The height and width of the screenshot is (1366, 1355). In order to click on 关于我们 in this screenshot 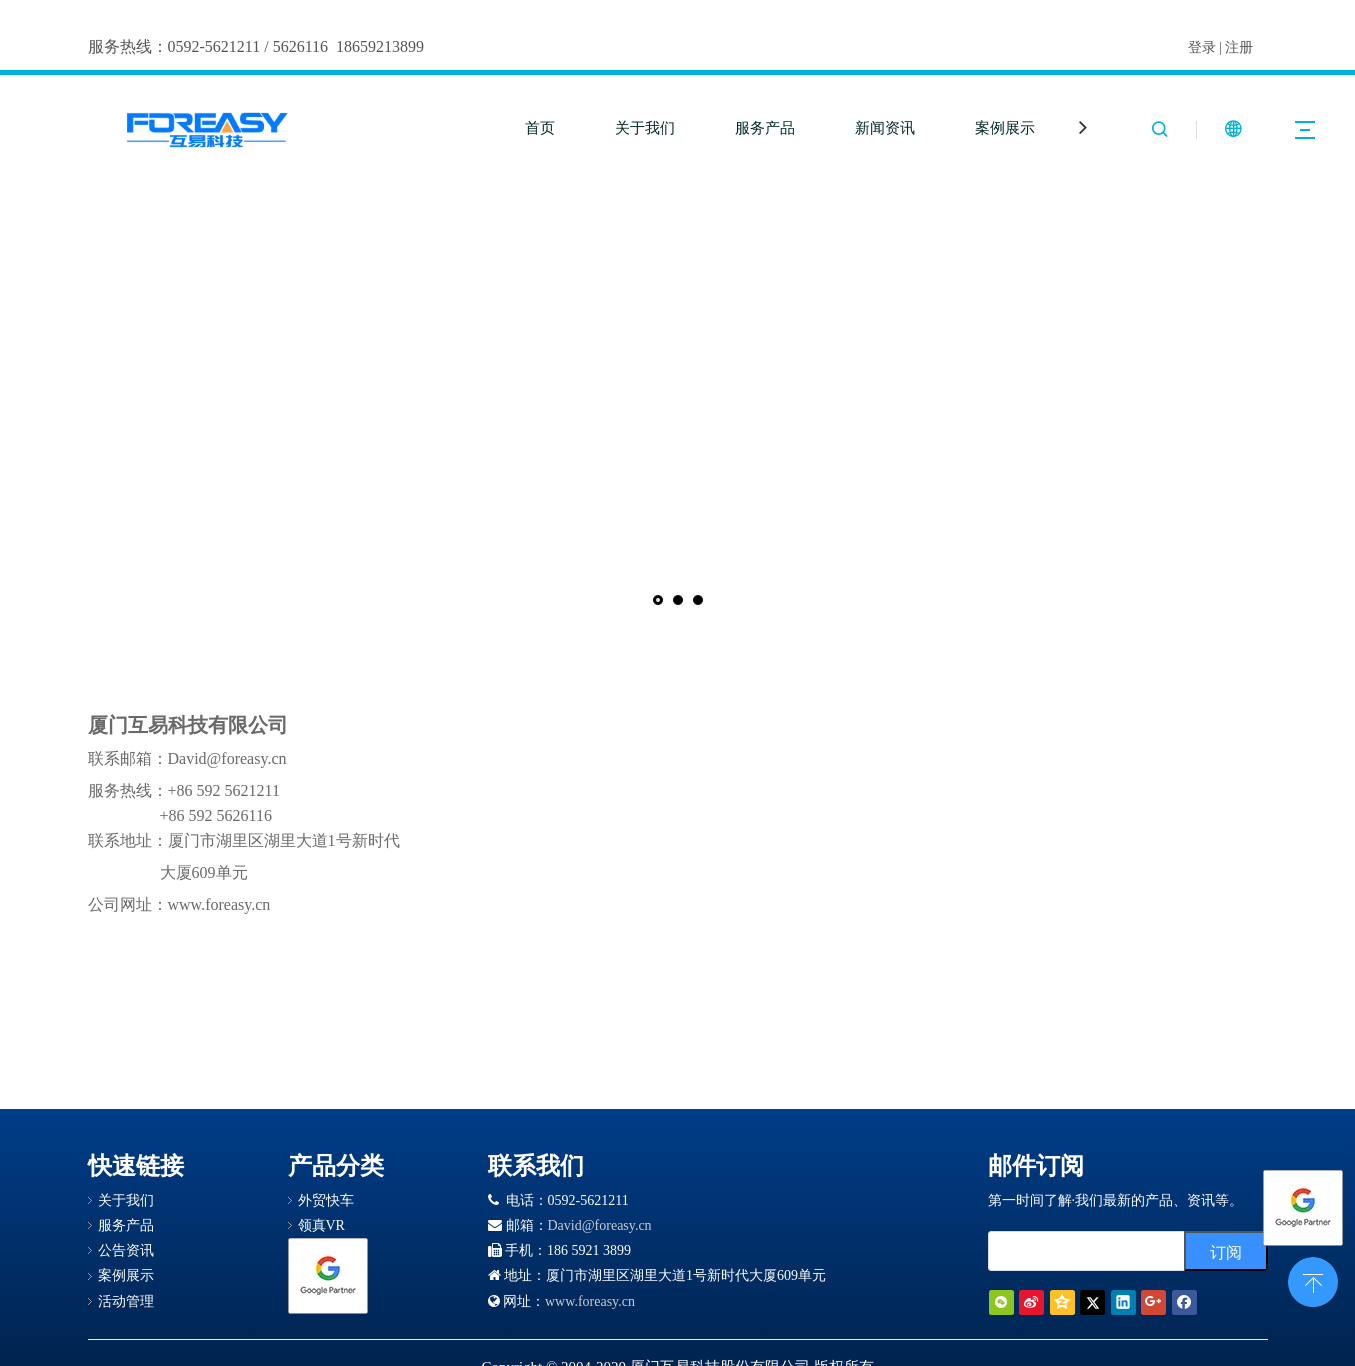, I will do `click(645, 128)`.